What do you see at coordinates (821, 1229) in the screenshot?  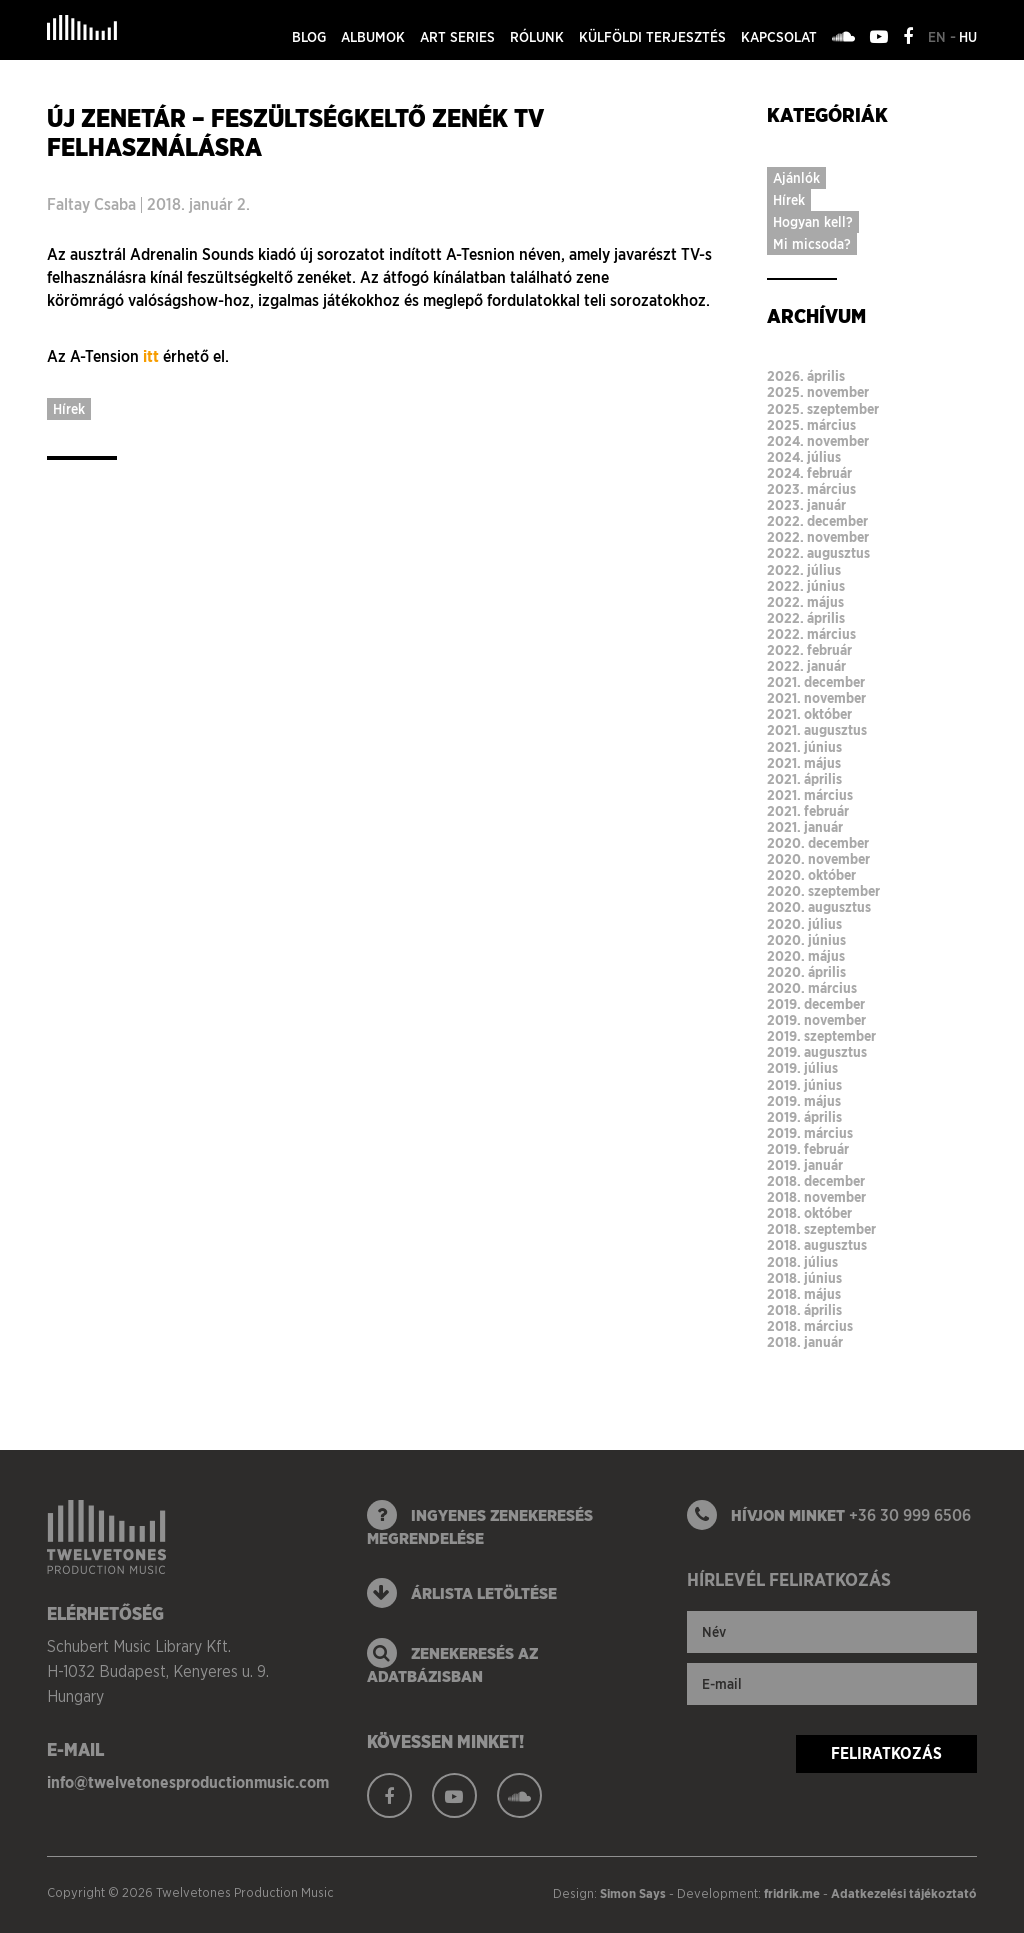 I see `2018. szeptember` at bounding box center [821, 1229].